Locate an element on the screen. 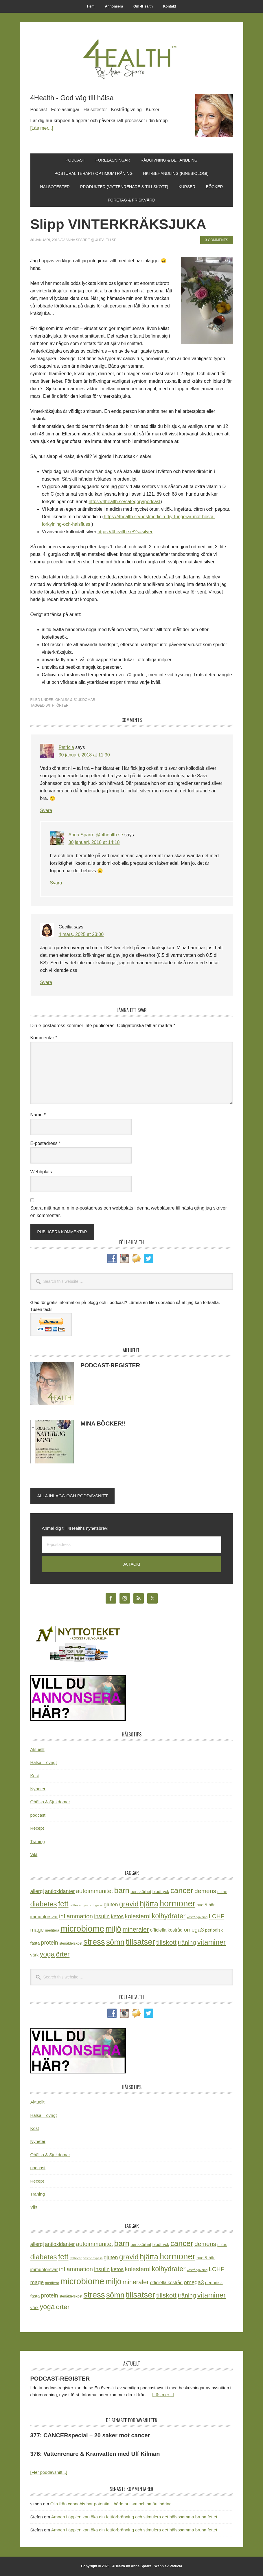 This screenshot has width=263, height=2576. Svara [Svar till Patricia] is located at coordinates (46, 810).